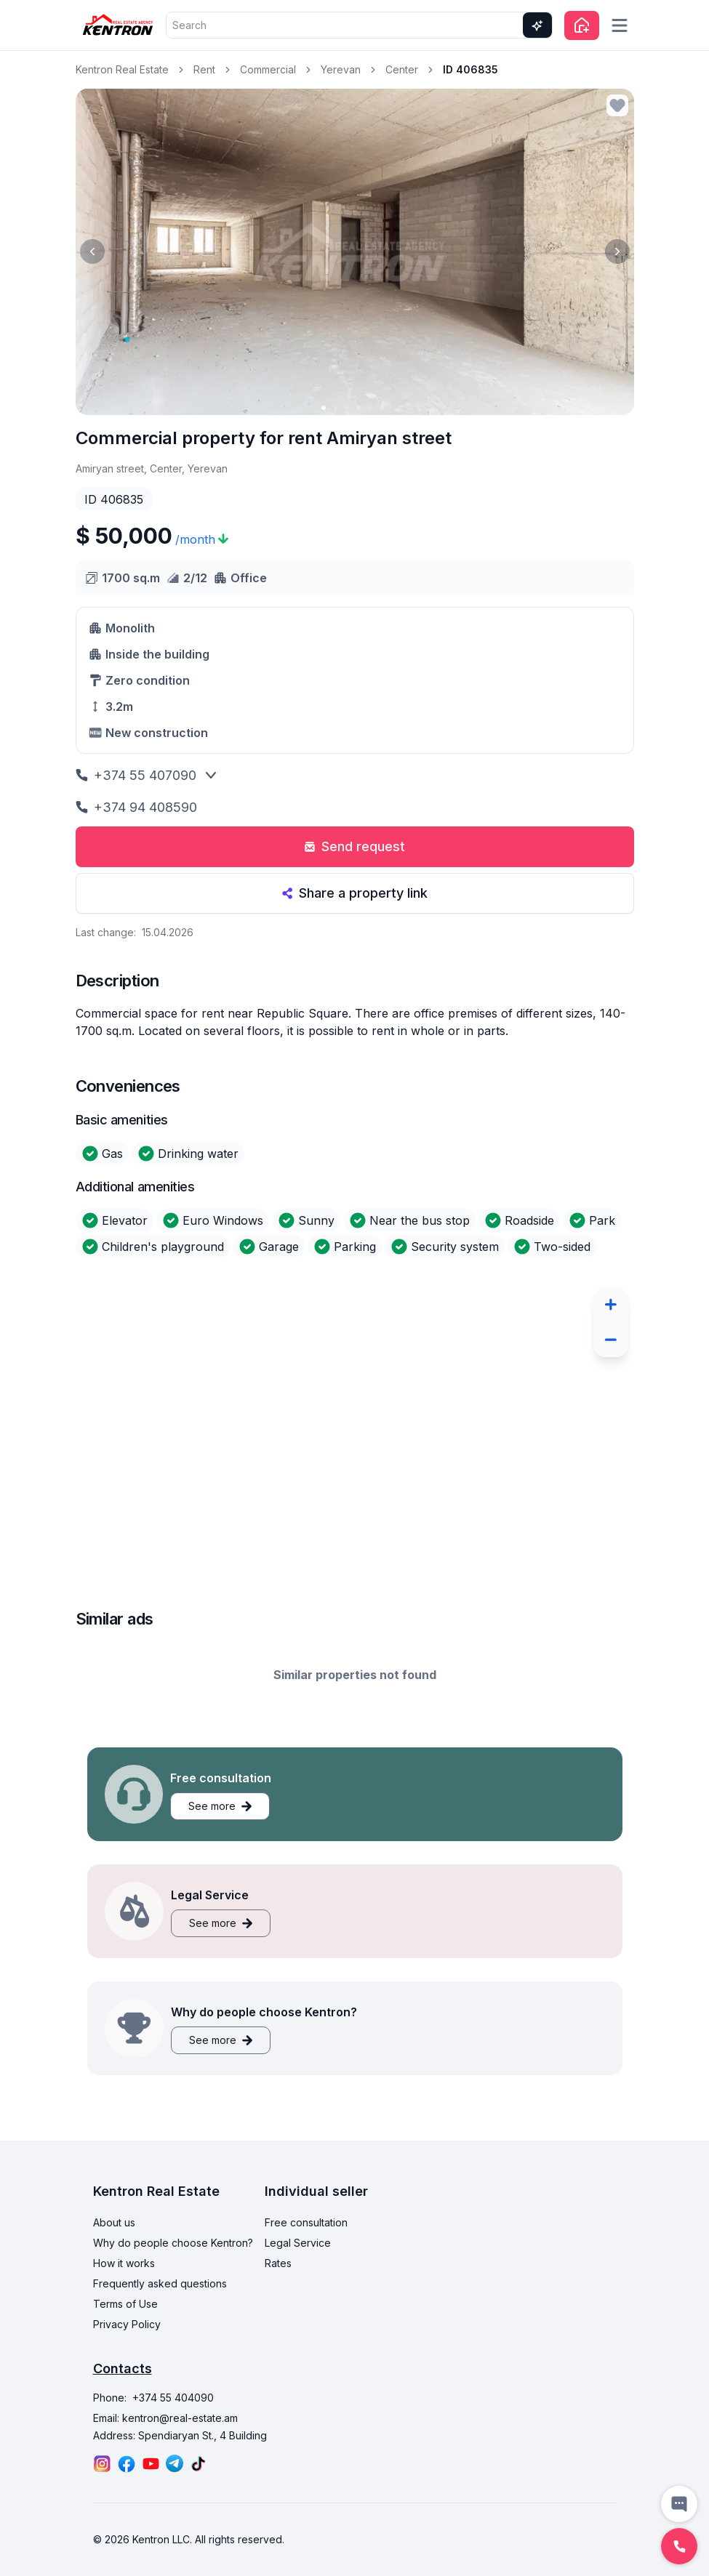  I want to click on +374 94 408590, so click(136, 807).